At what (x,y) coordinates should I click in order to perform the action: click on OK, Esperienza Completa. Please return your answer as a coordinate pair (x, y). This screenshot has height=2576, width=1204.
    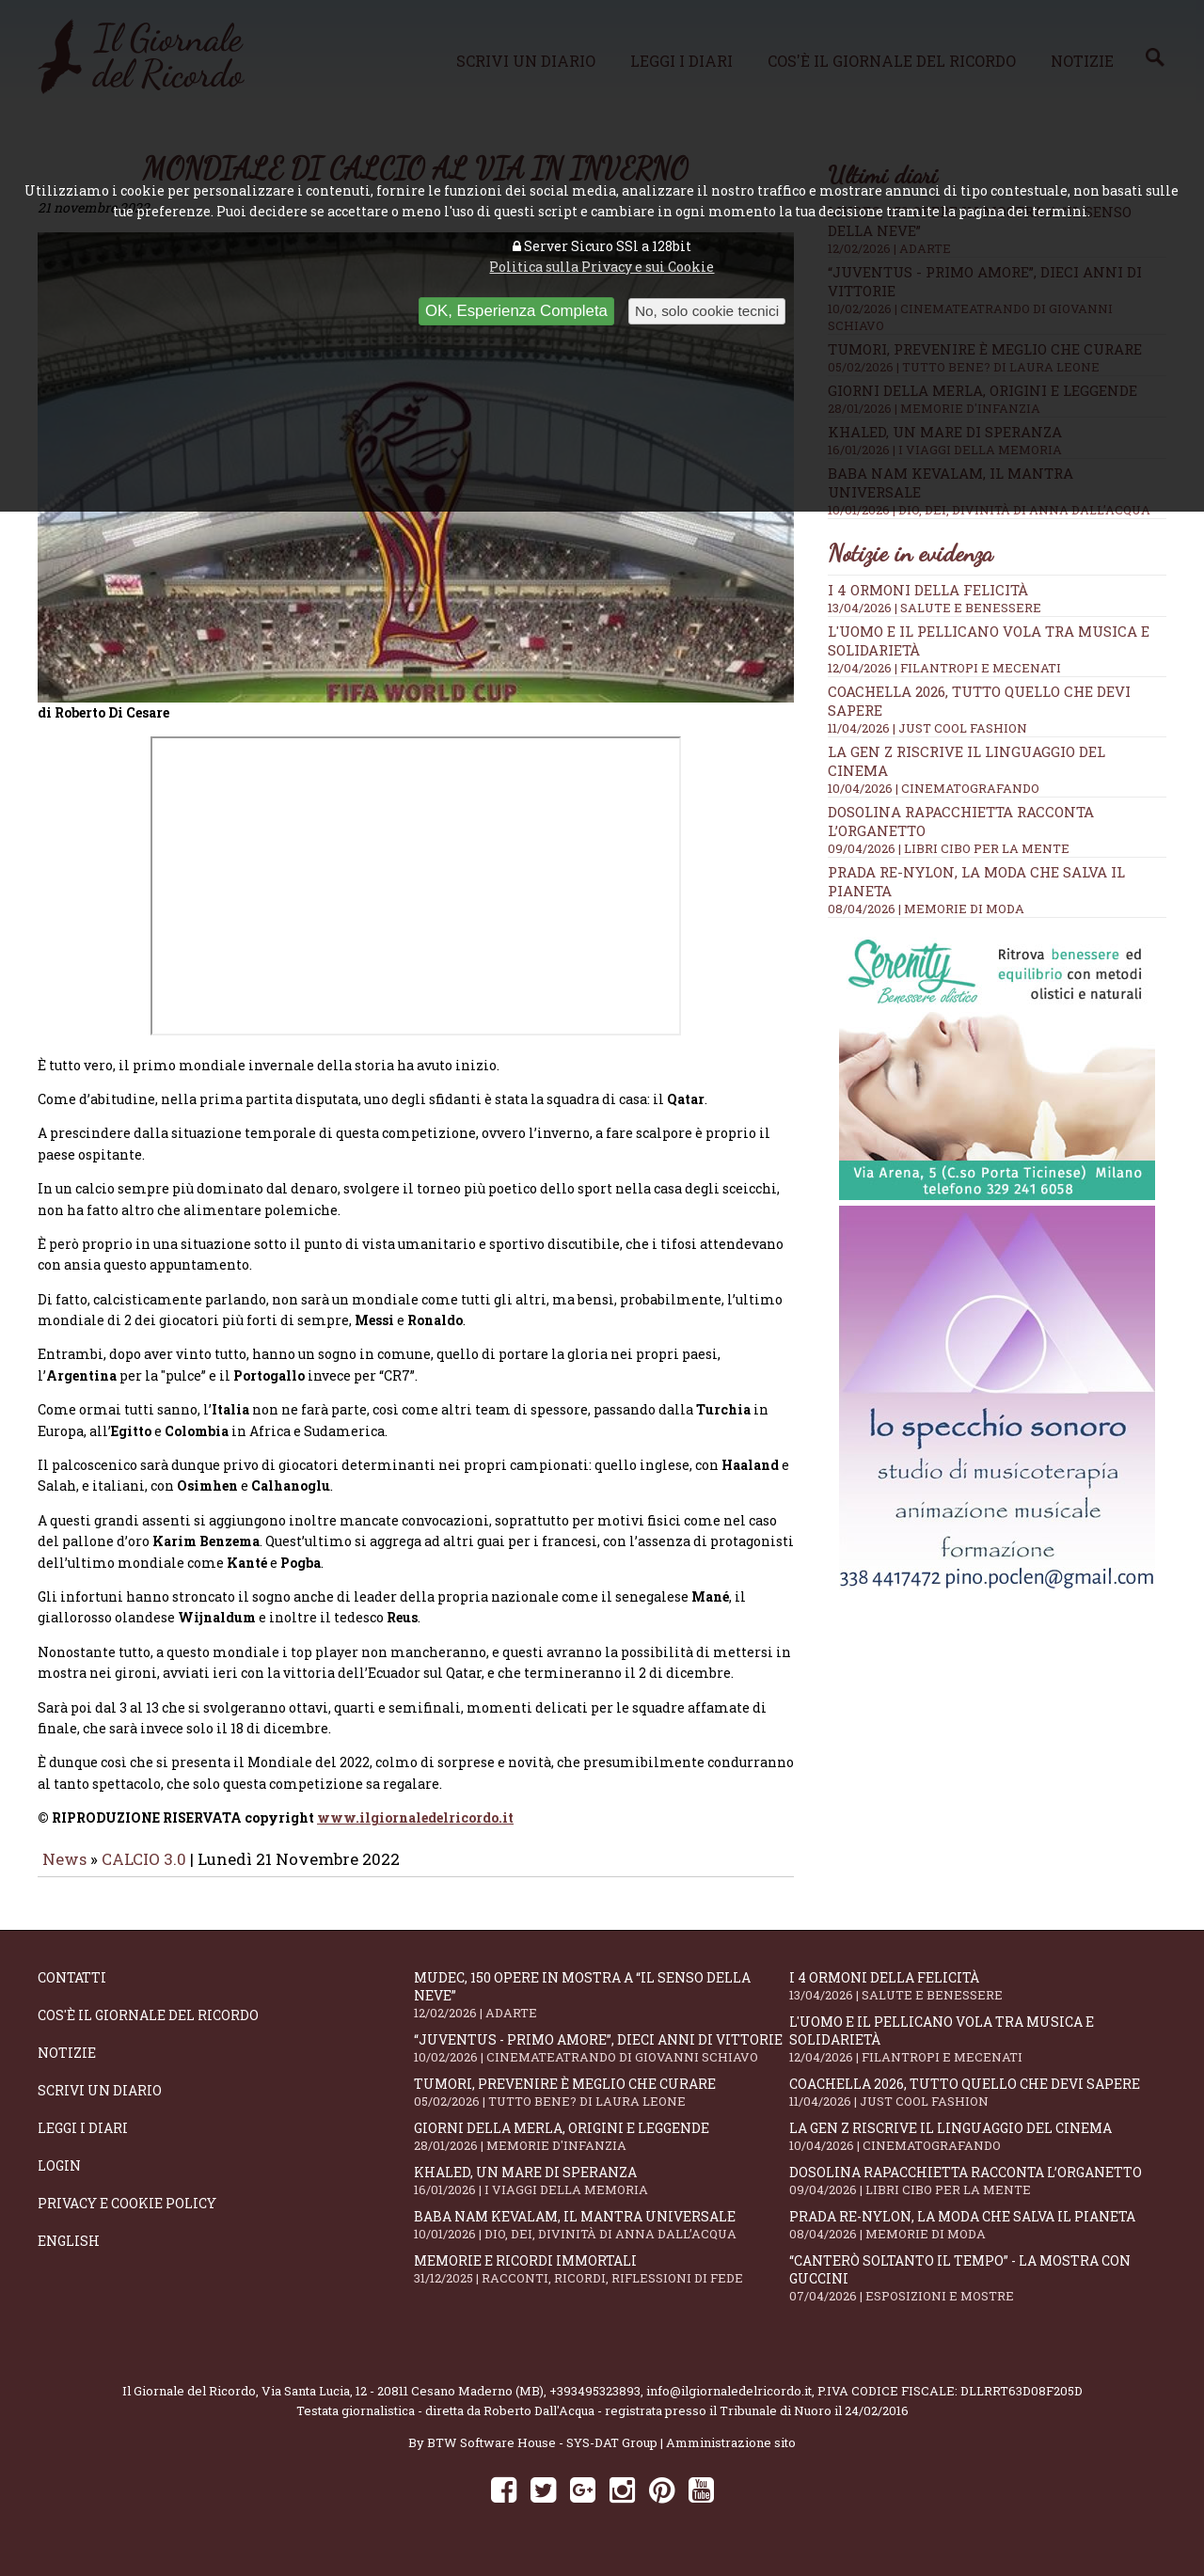
    Looking at the image, I should click on (516, 311).